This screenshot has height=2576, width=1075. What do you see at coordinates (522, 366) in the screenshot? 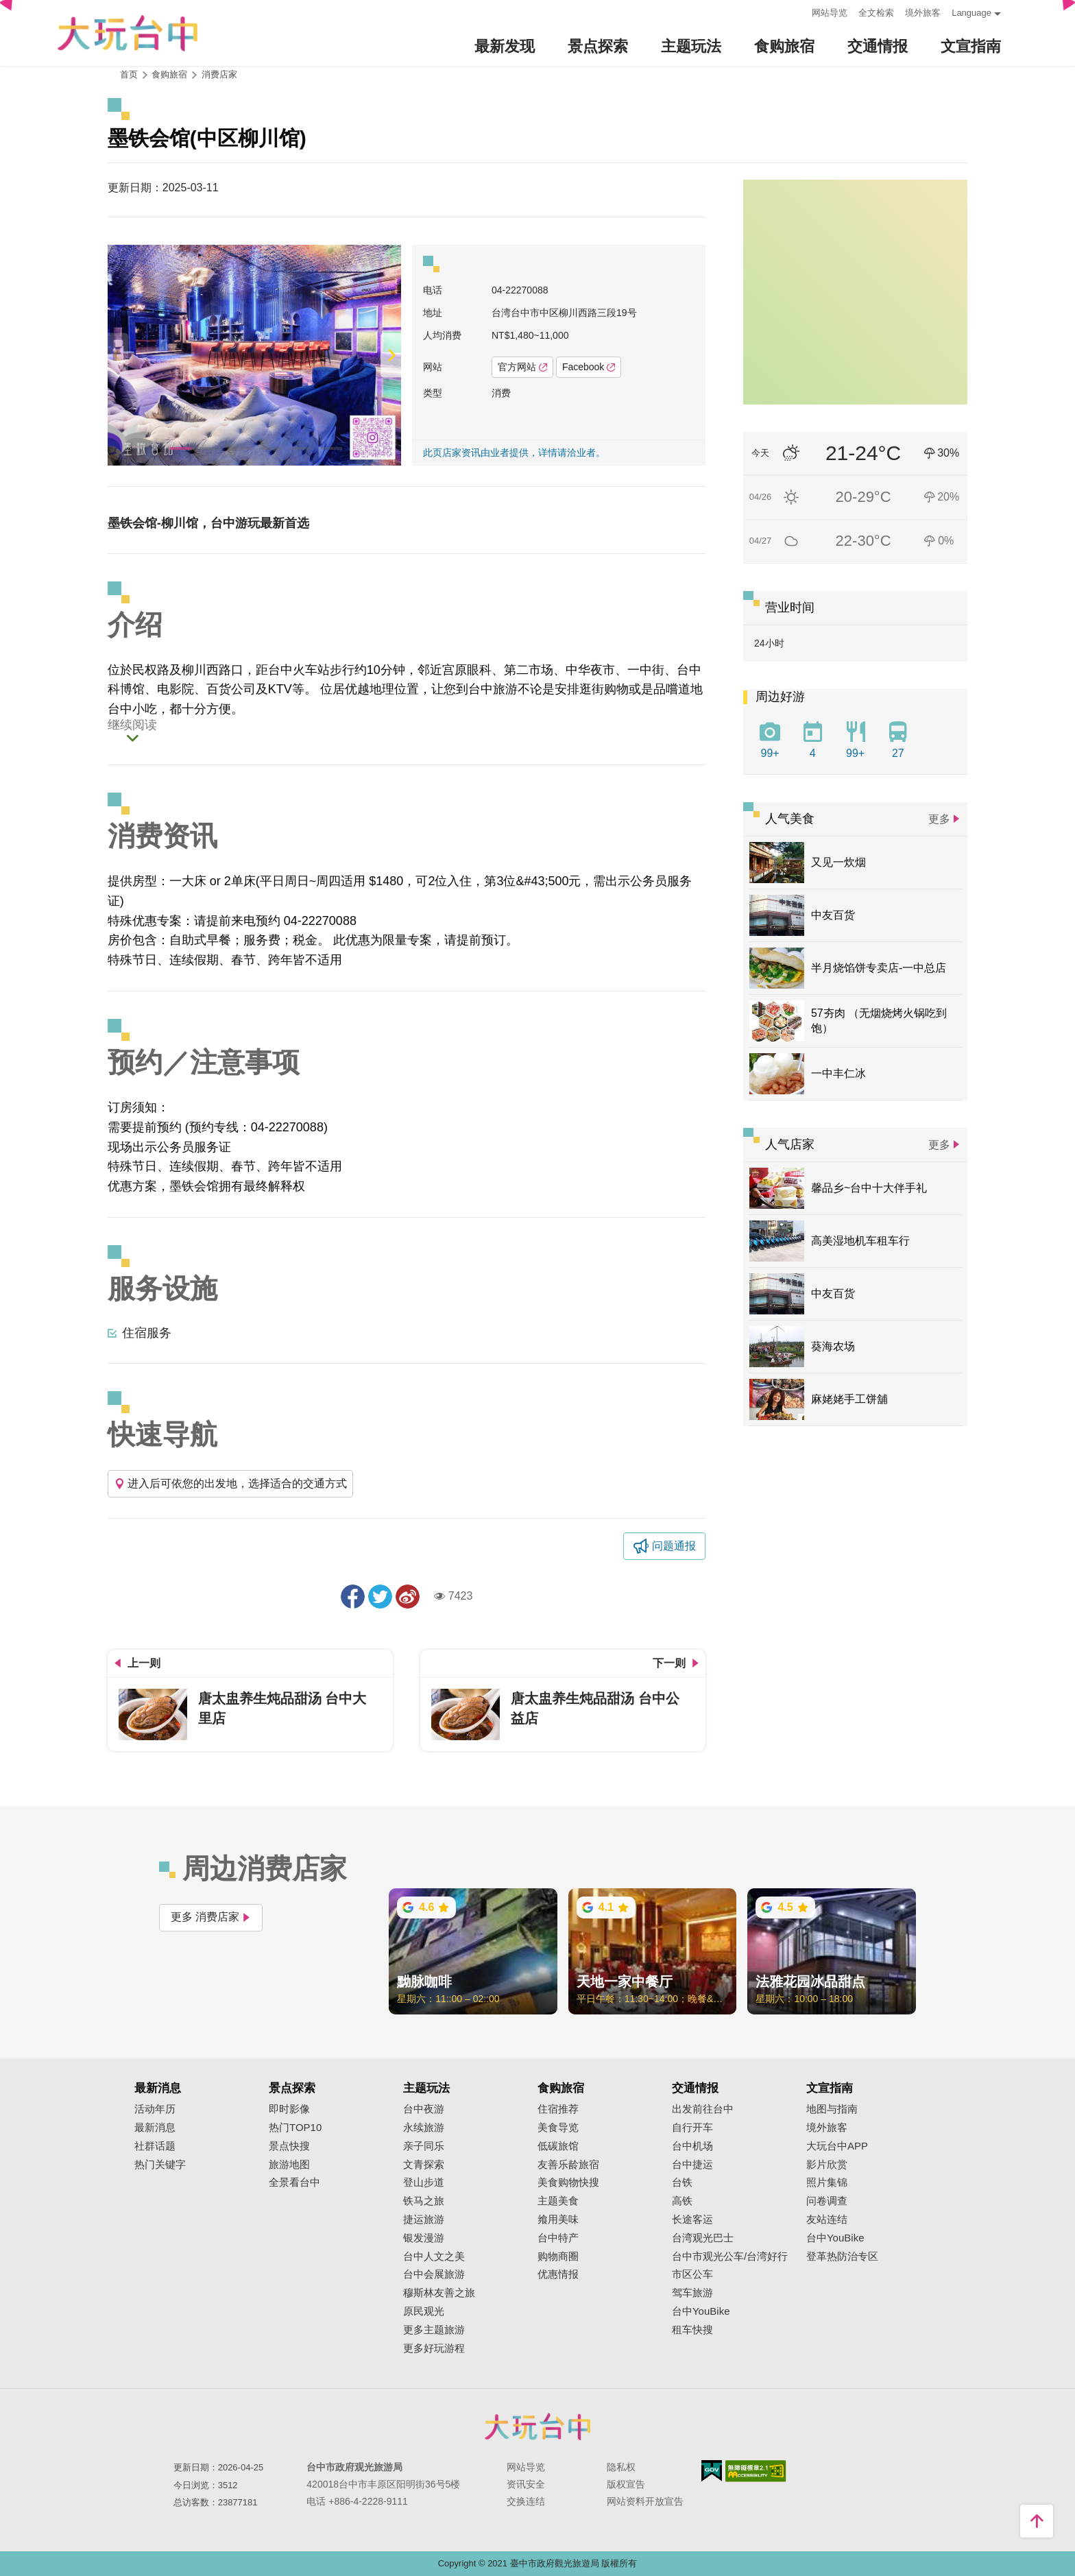
I see `官方网站` at bounding box center [522, 366].